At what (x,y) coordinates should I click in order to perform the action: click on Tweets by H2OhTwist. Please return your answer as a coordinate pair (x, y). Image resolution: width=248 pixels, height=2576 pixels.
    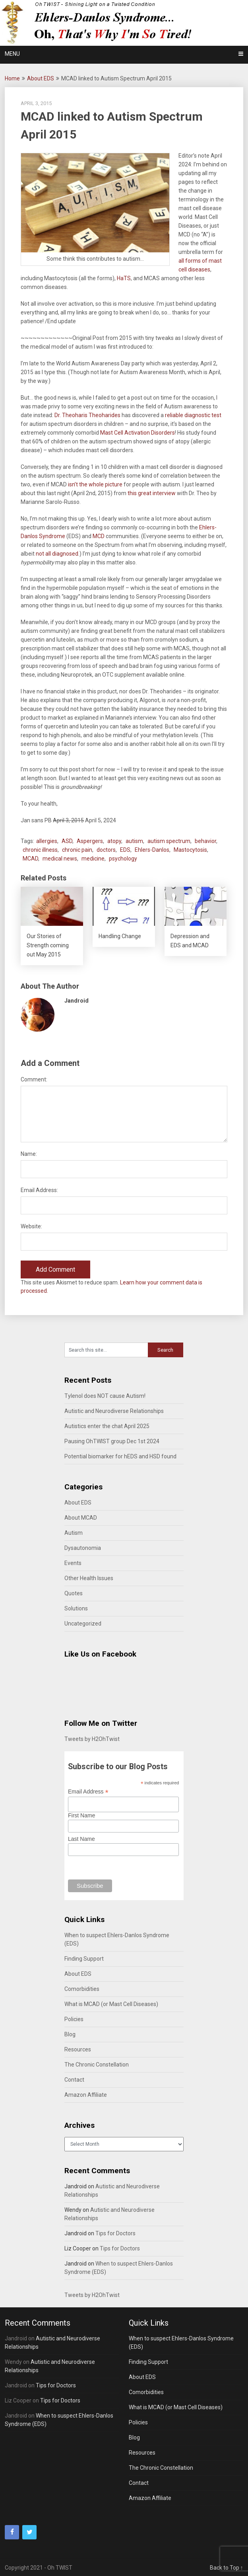
    Looking at the image, I should click on (92, 1739).